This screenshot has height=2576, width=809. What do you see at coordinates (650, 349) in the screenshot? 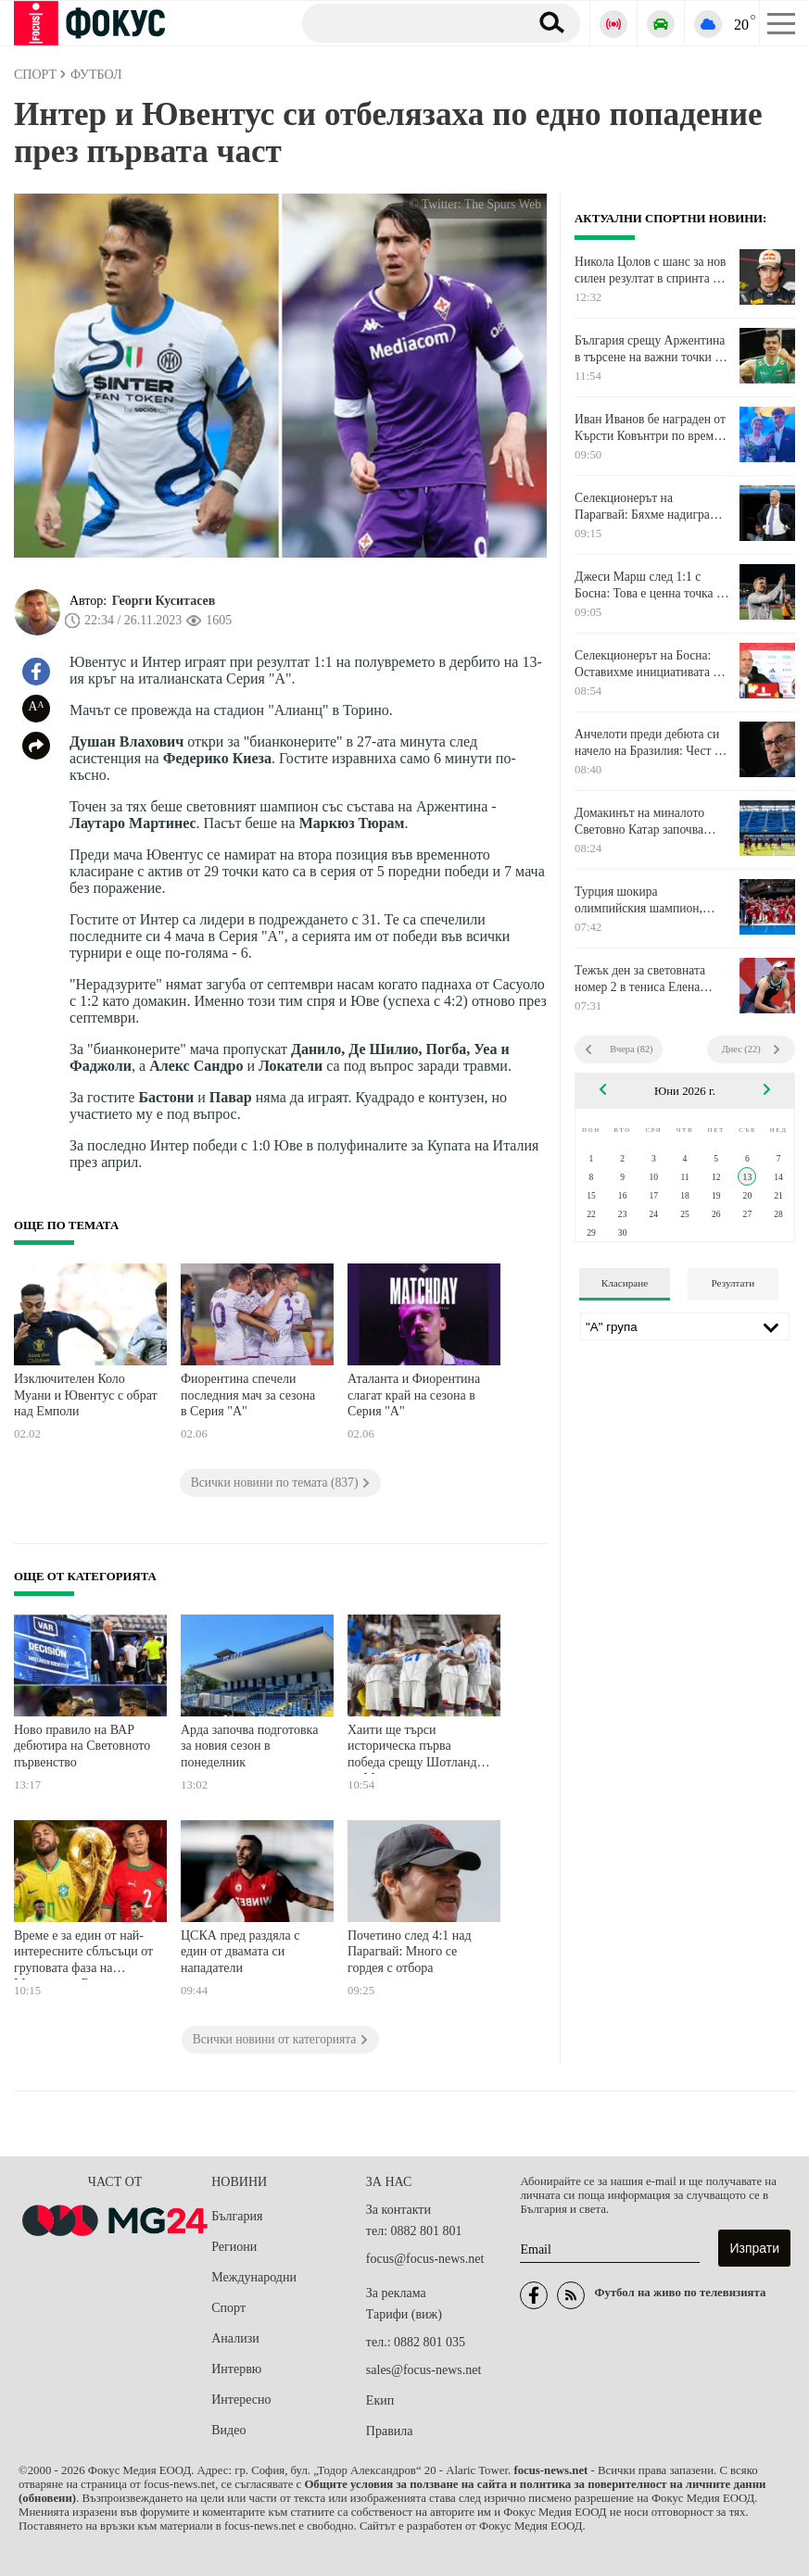
I see `България срещу Аржентина в търсене на важни точки в Лигата на нациите` at bounding box center [650, 349].